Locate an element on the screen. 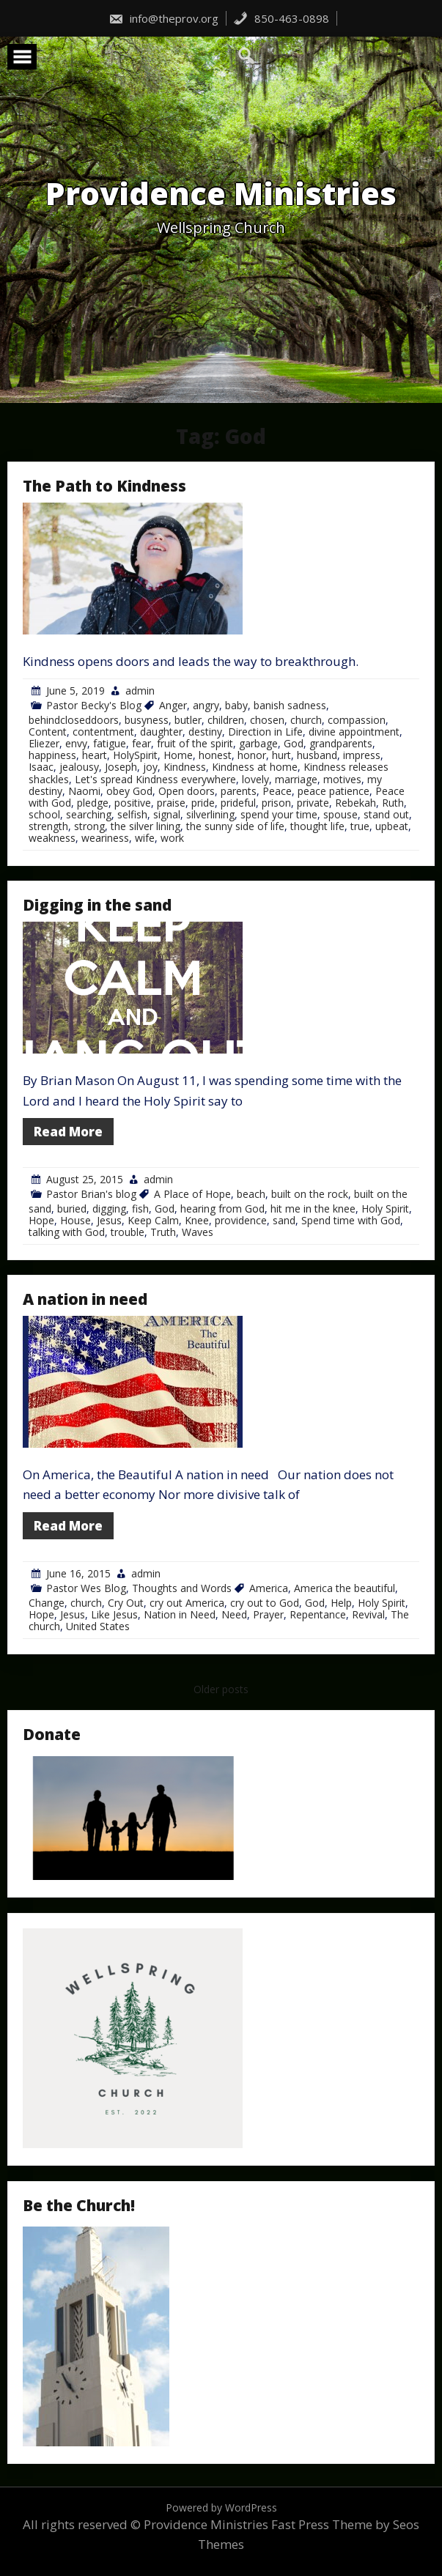 Image resolution: width=442 pixels, height=2576 pixels. Pastor Brian's blog is located at coordinates (91, 1194).